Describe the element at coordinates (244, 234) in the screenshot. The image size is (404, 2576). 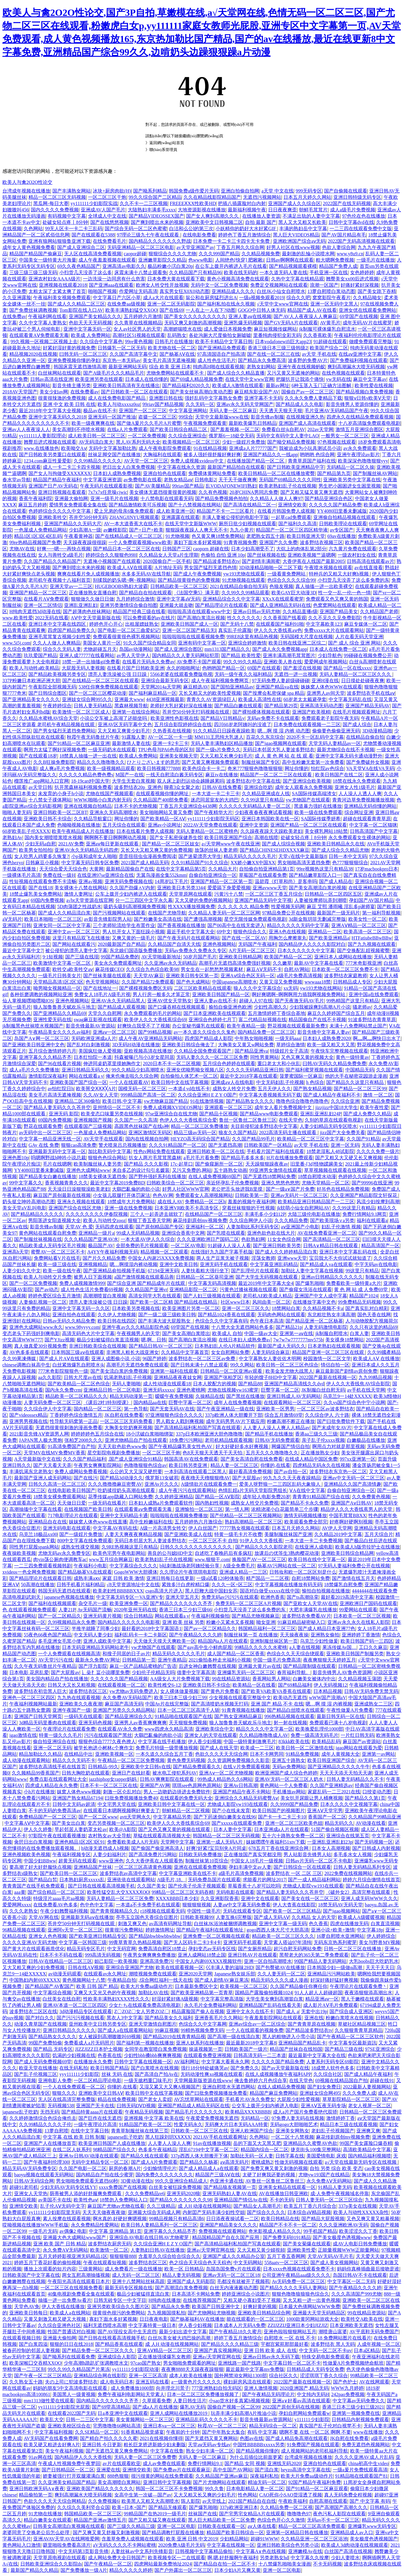
I see `婷婷色丁香五月激情综合` at that location.